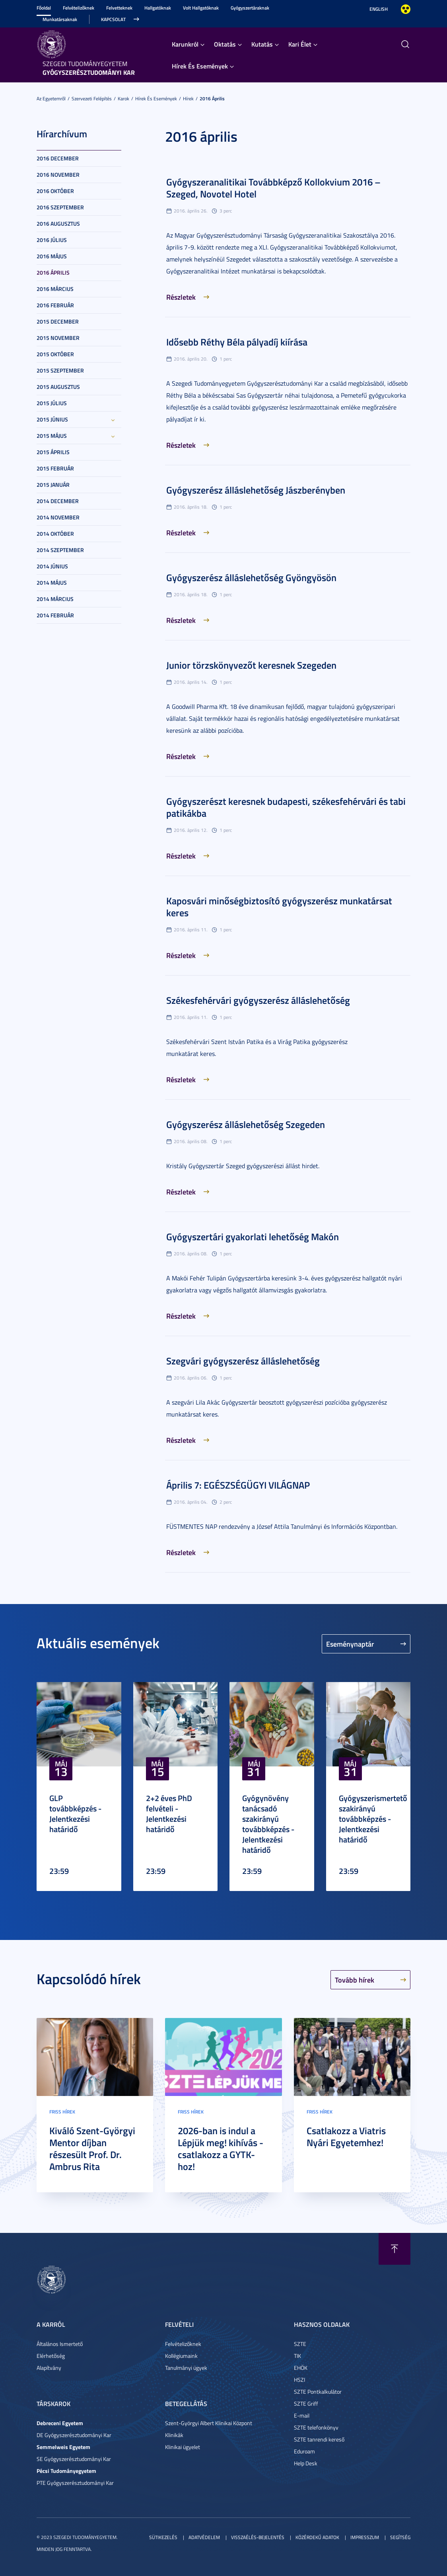 The image size is (447, 2576). Describe the element at coordinates (299, 44) in the screenshot. I see `Kari Élet` at that location.